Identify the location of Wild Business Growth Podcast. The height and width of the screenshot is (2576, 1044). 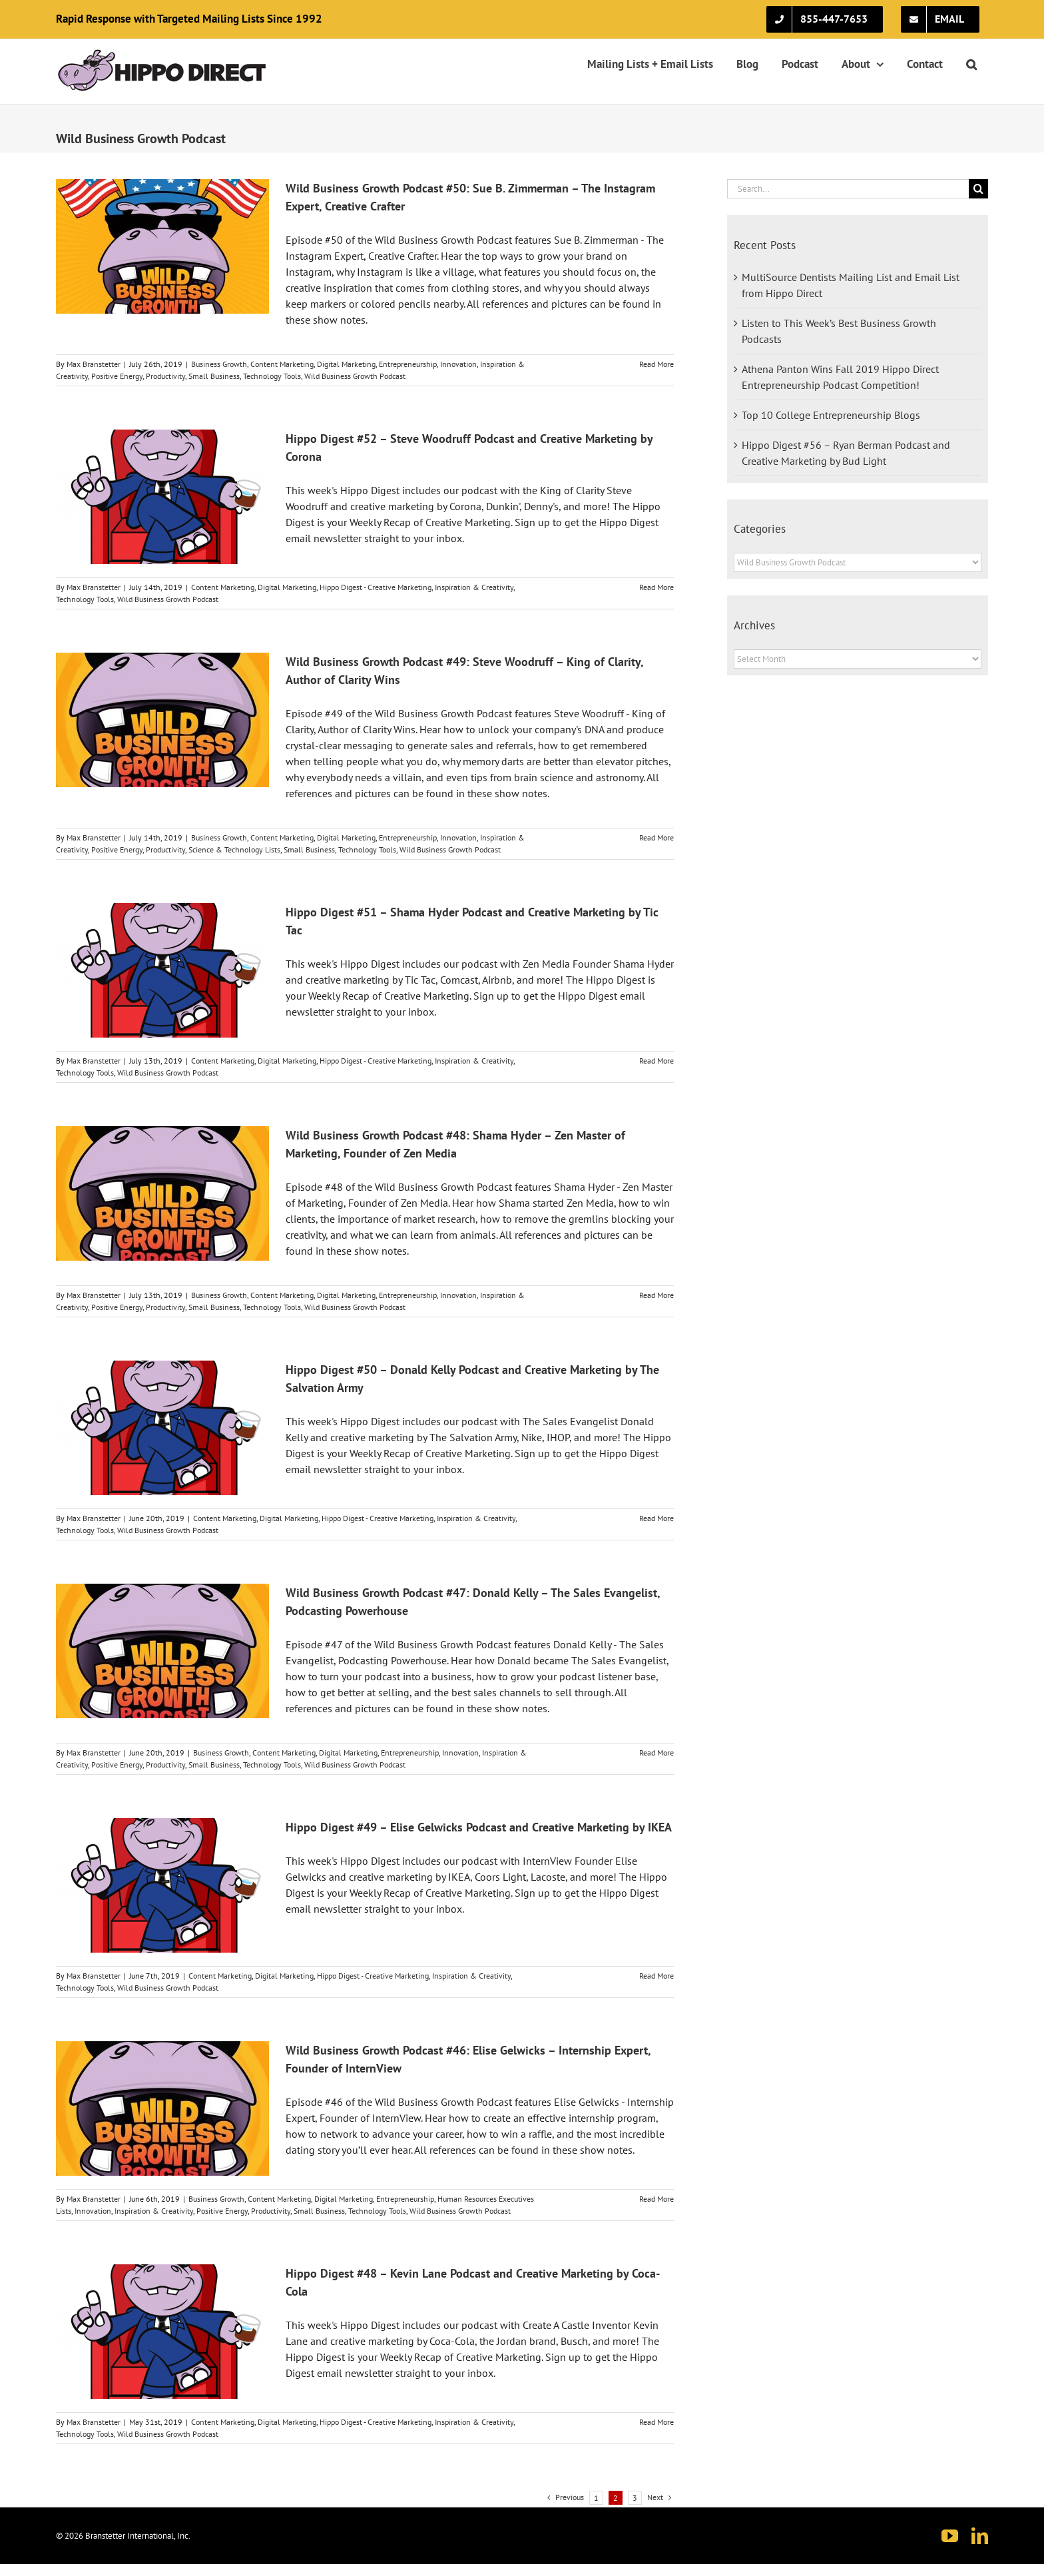
(354, 376).